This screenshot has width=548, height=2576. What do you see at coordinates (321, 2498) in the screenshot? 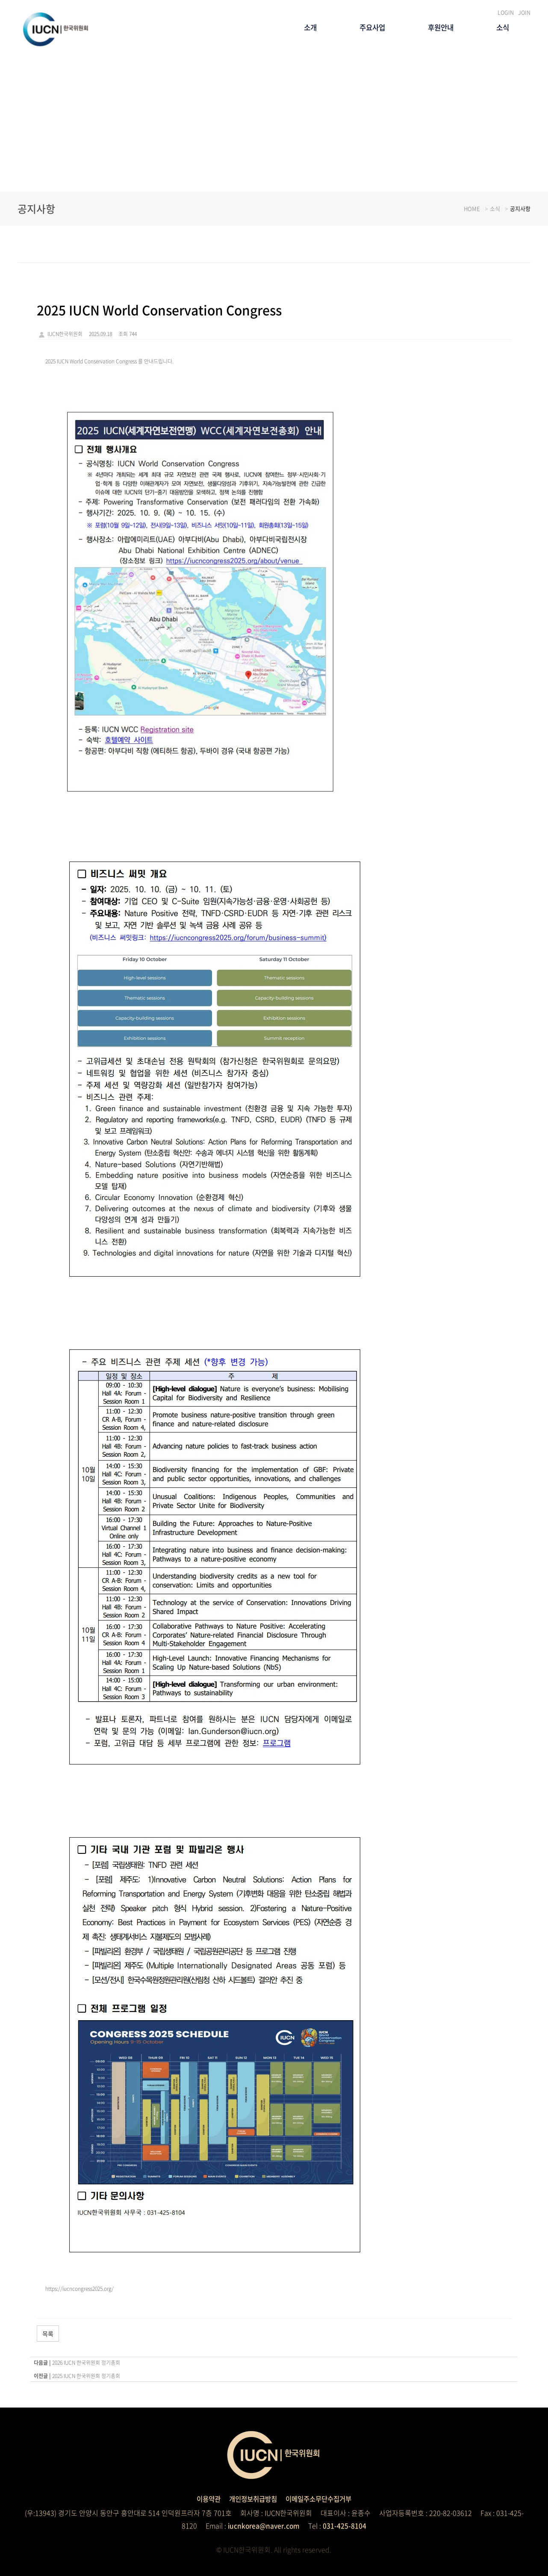
I see `이메일주소무단수집거부` at bounding box center [321, 2498].